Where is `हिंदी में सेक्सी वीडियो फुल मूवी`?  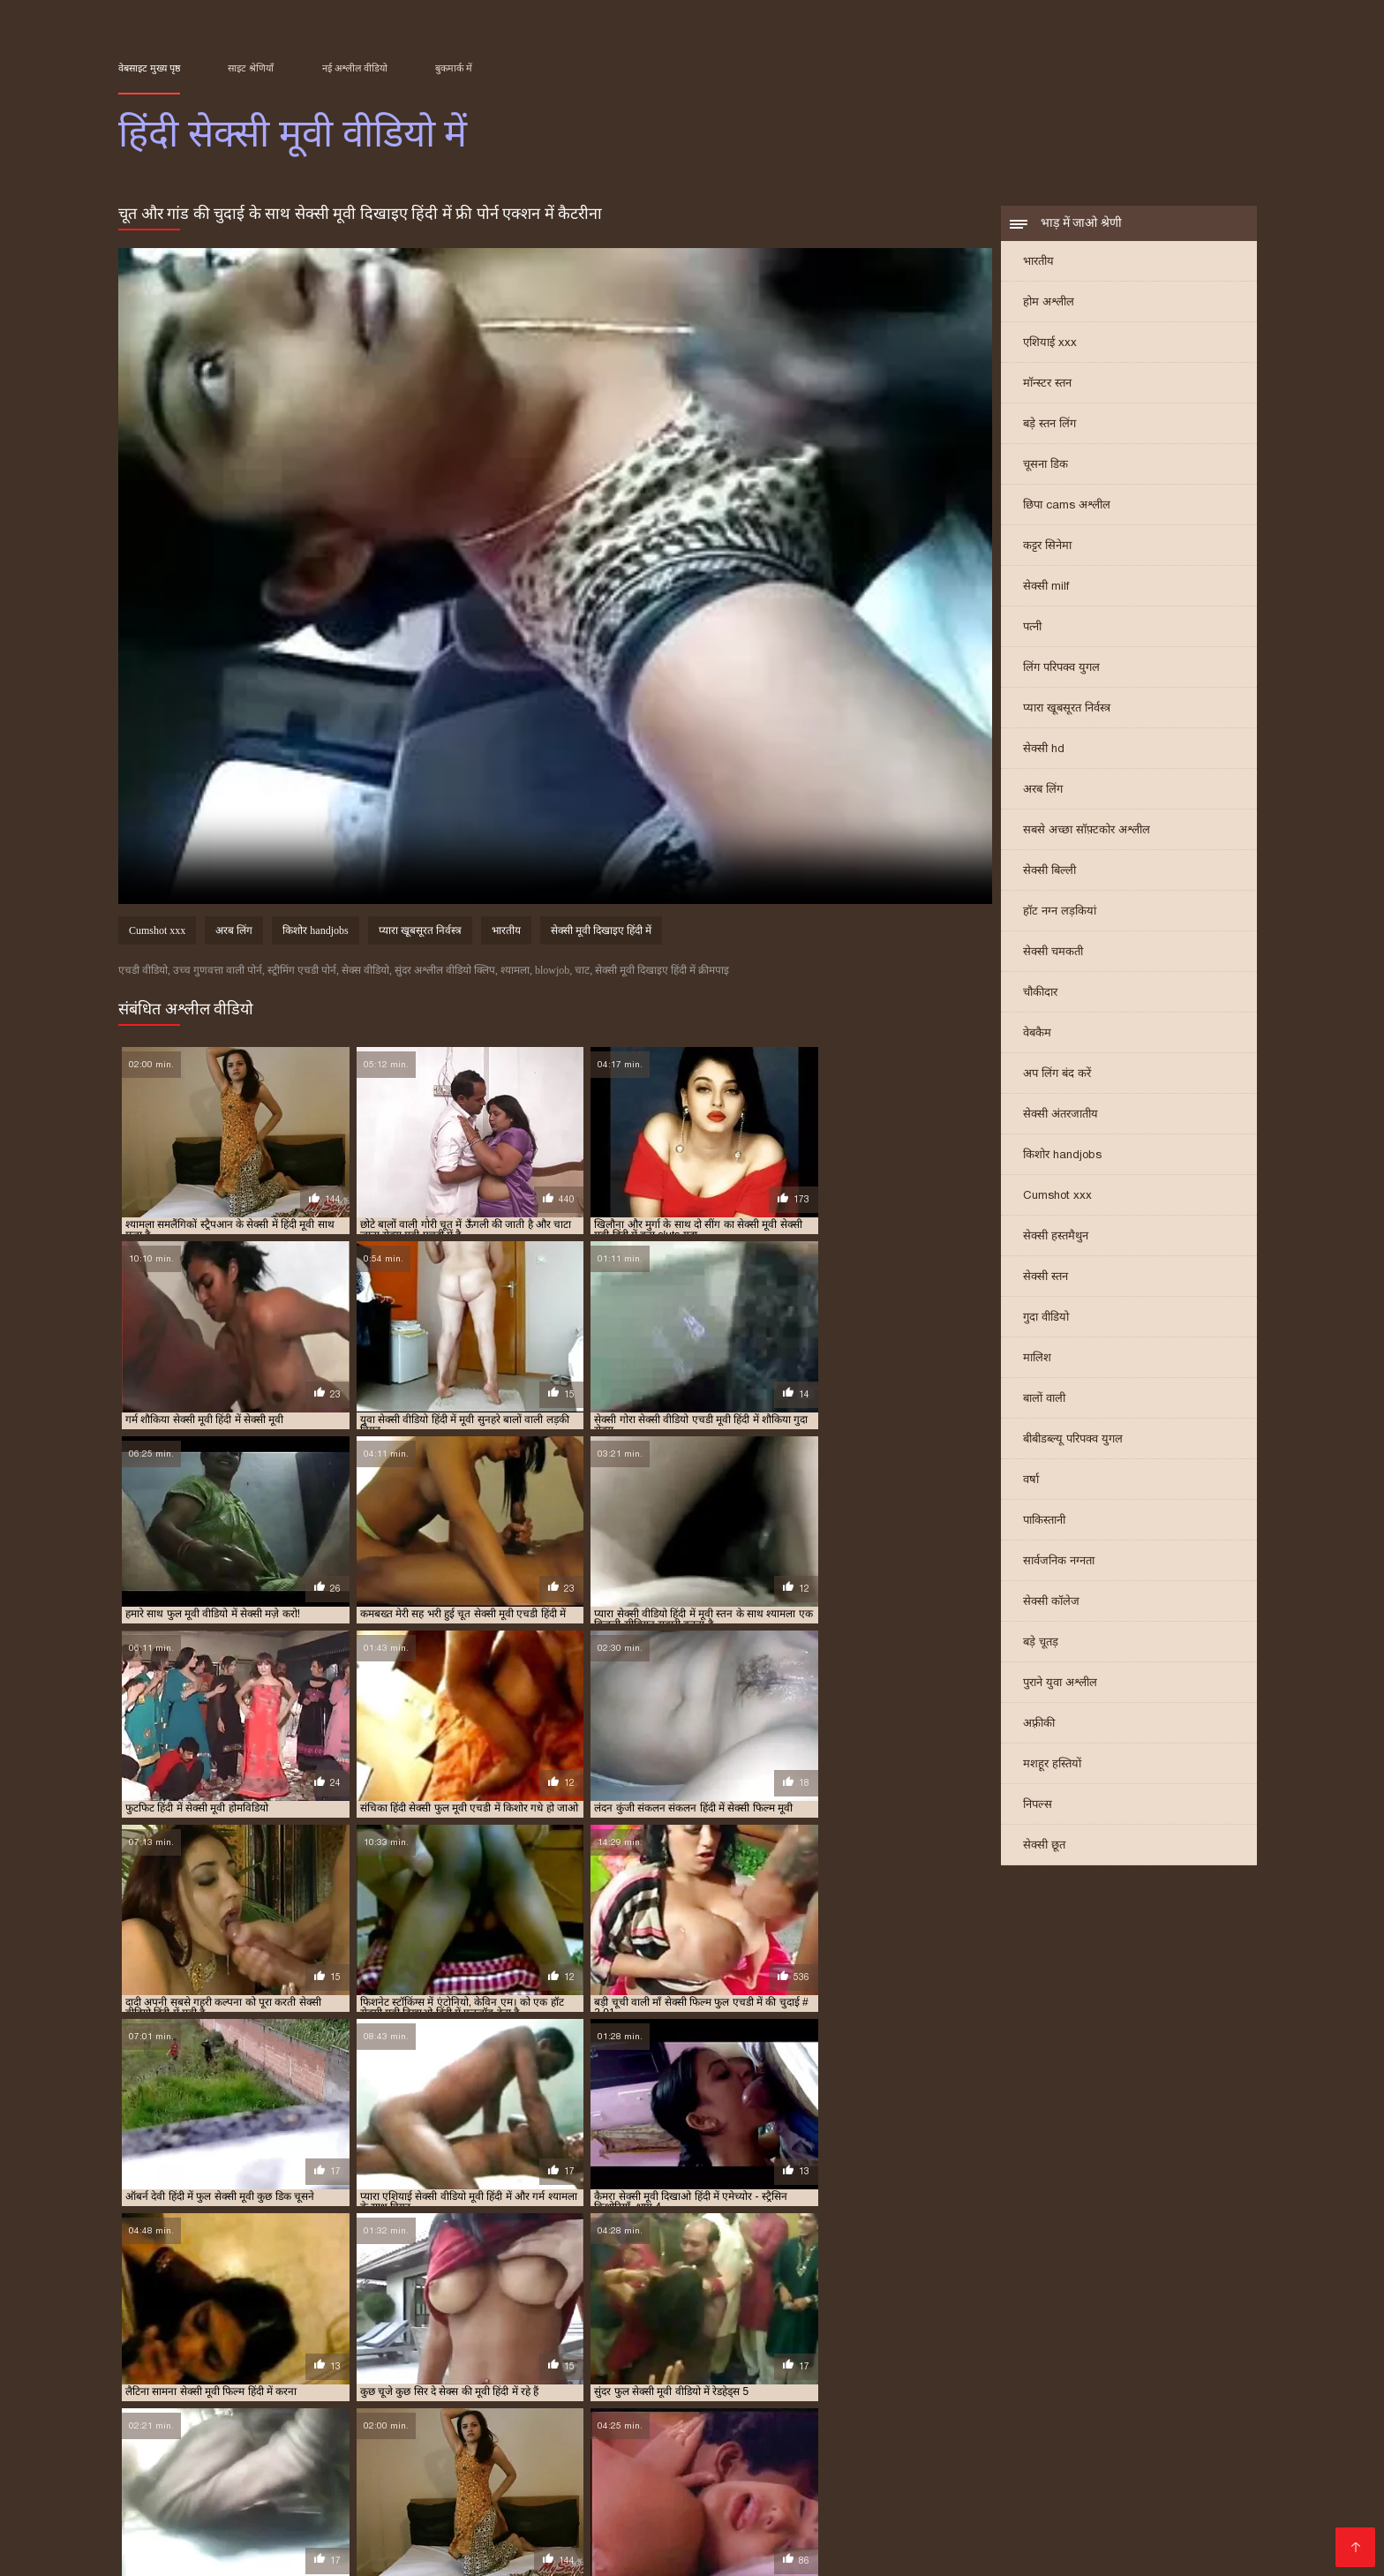
हिंदी में सेक्सी वीडियो फुल मूवी is located at coordinates (285, 2420).